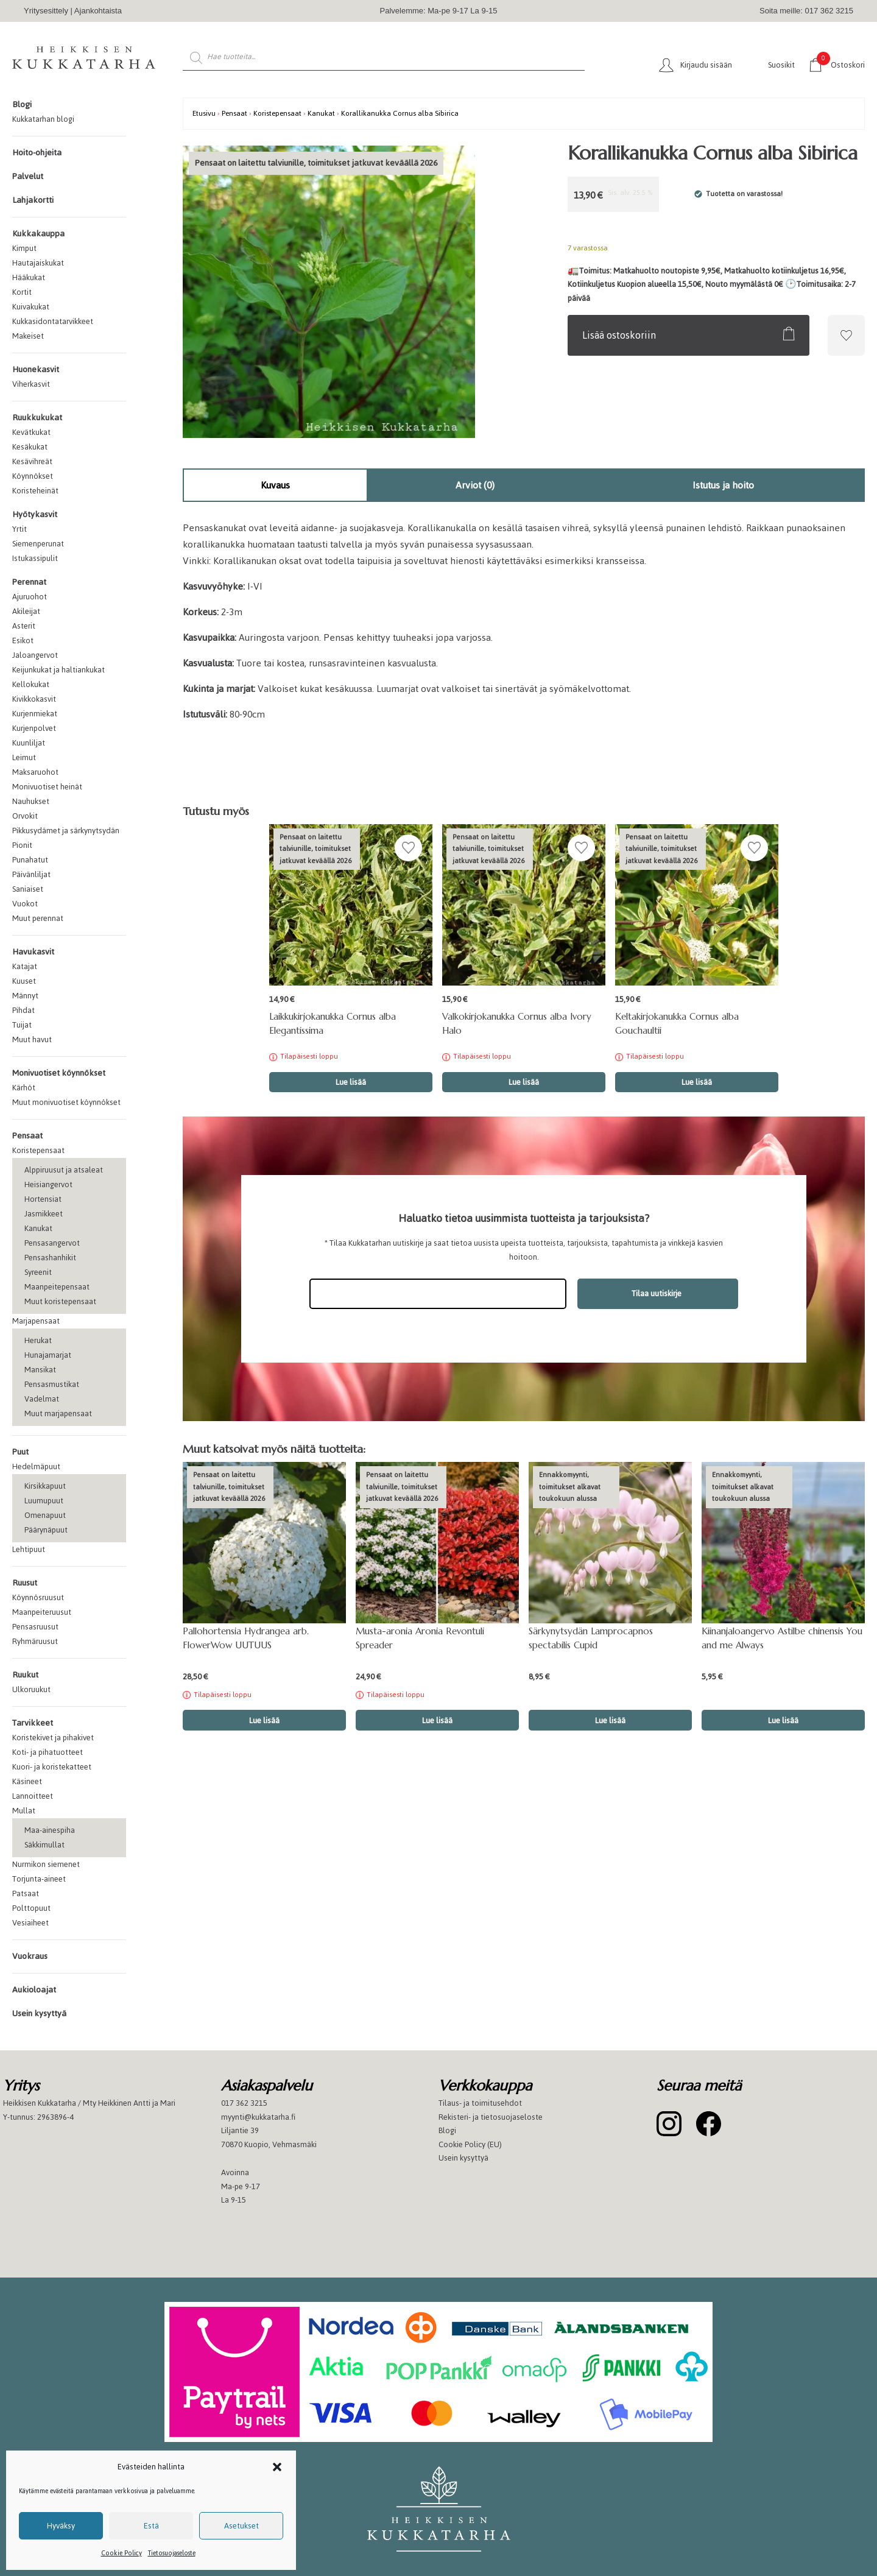  Describe the element at coordinates (258, 2117) in the screenshot. I see `myynti@kukkatarha.fi` at that location.